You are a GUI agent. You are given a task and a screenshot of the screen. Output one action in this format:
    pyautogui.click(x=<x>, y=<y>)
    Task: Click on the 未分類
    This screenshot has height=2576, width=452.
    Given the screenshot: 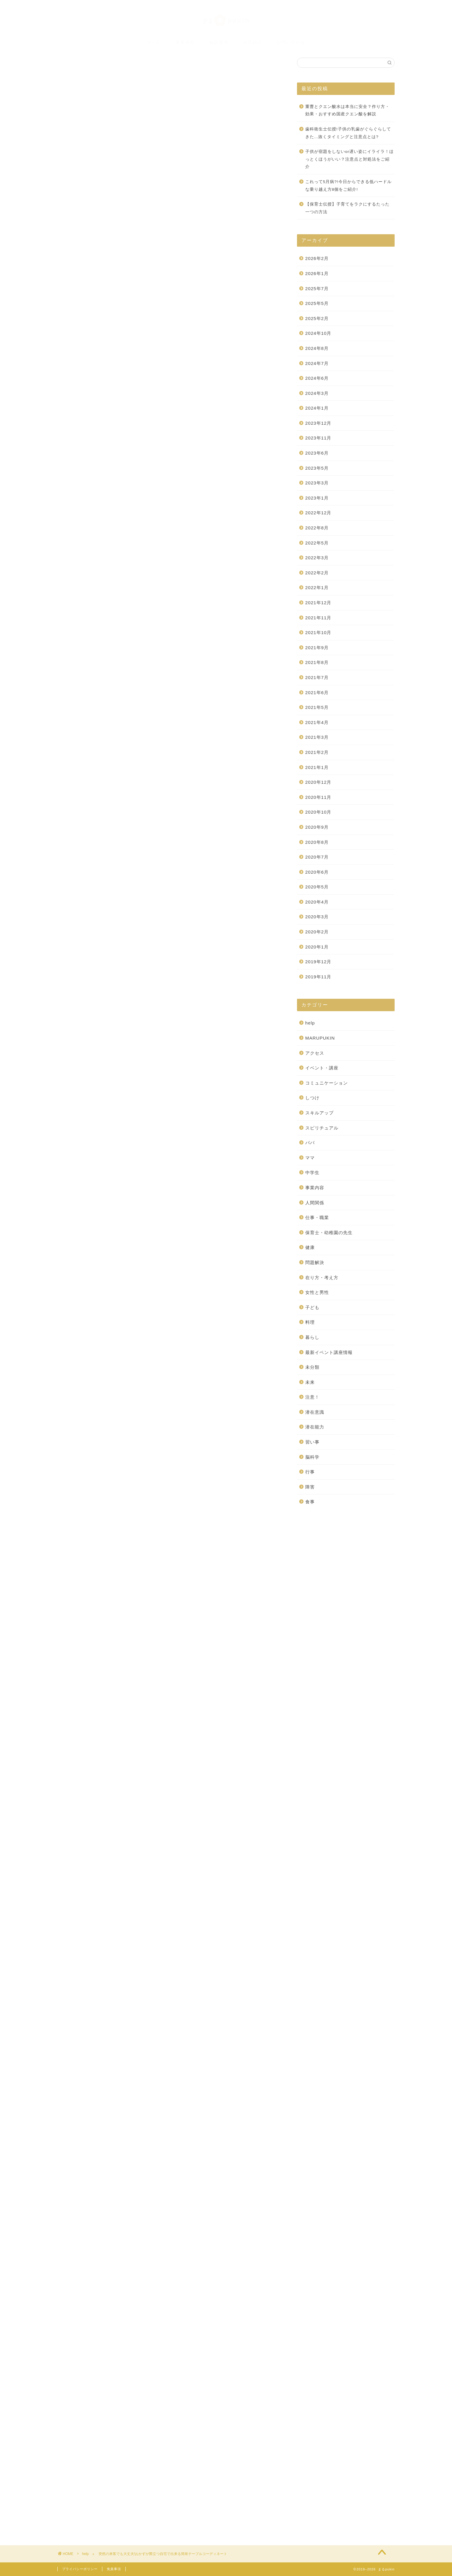 What is the action you would take?
    pyautogui.click(x=312, y=1367)
    